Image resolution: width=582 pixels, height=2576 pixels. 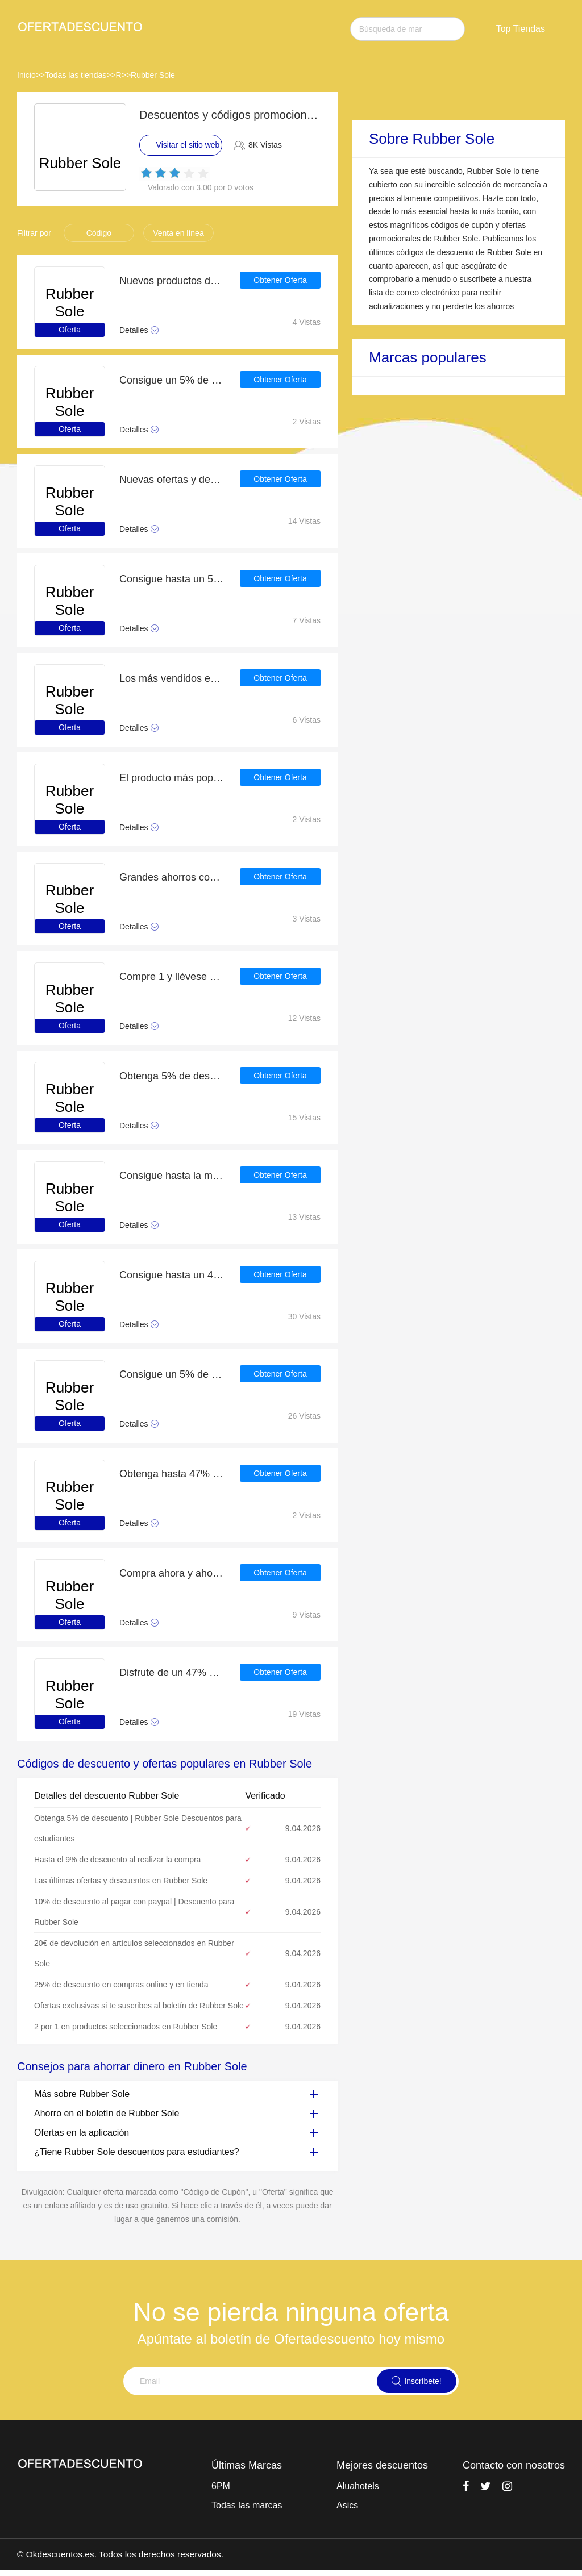 I want to click on Top Tiendas, so click(x=520, y=29).